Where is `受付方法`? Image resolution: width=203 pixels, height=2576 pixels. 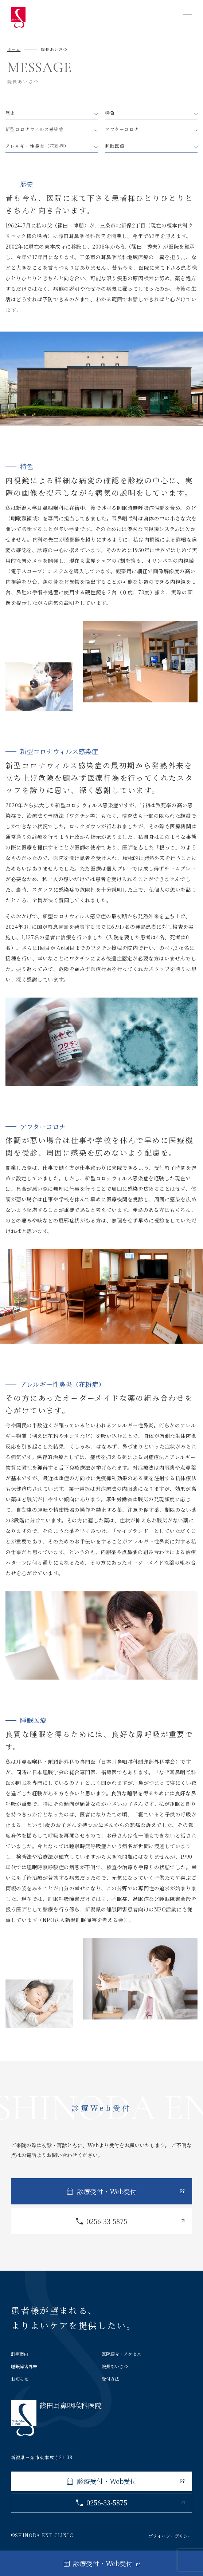
受付方法 is located at coordinates (110, 2378).